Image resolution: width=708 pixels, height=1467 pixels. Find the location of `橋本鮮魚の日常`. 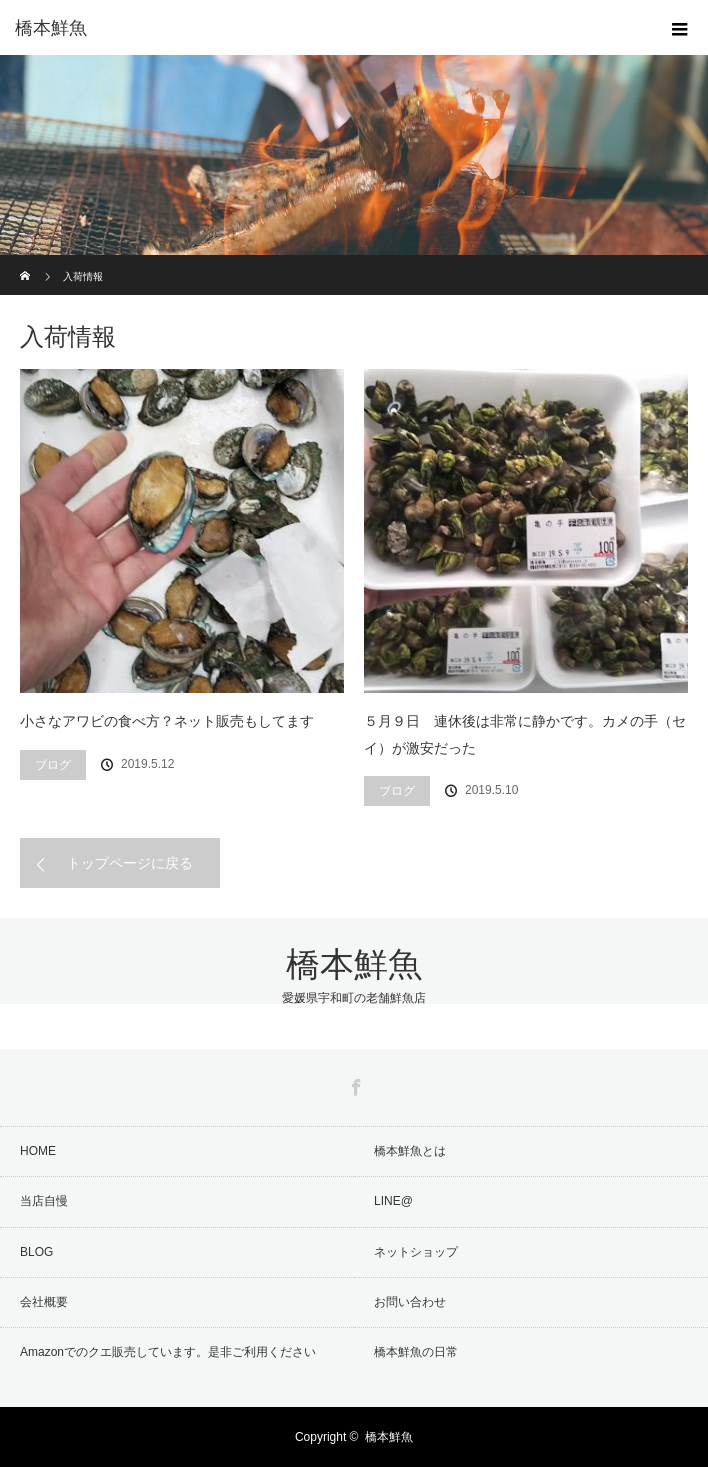

橋本鮮魚の日常 is located at coordinates (416, 1352).